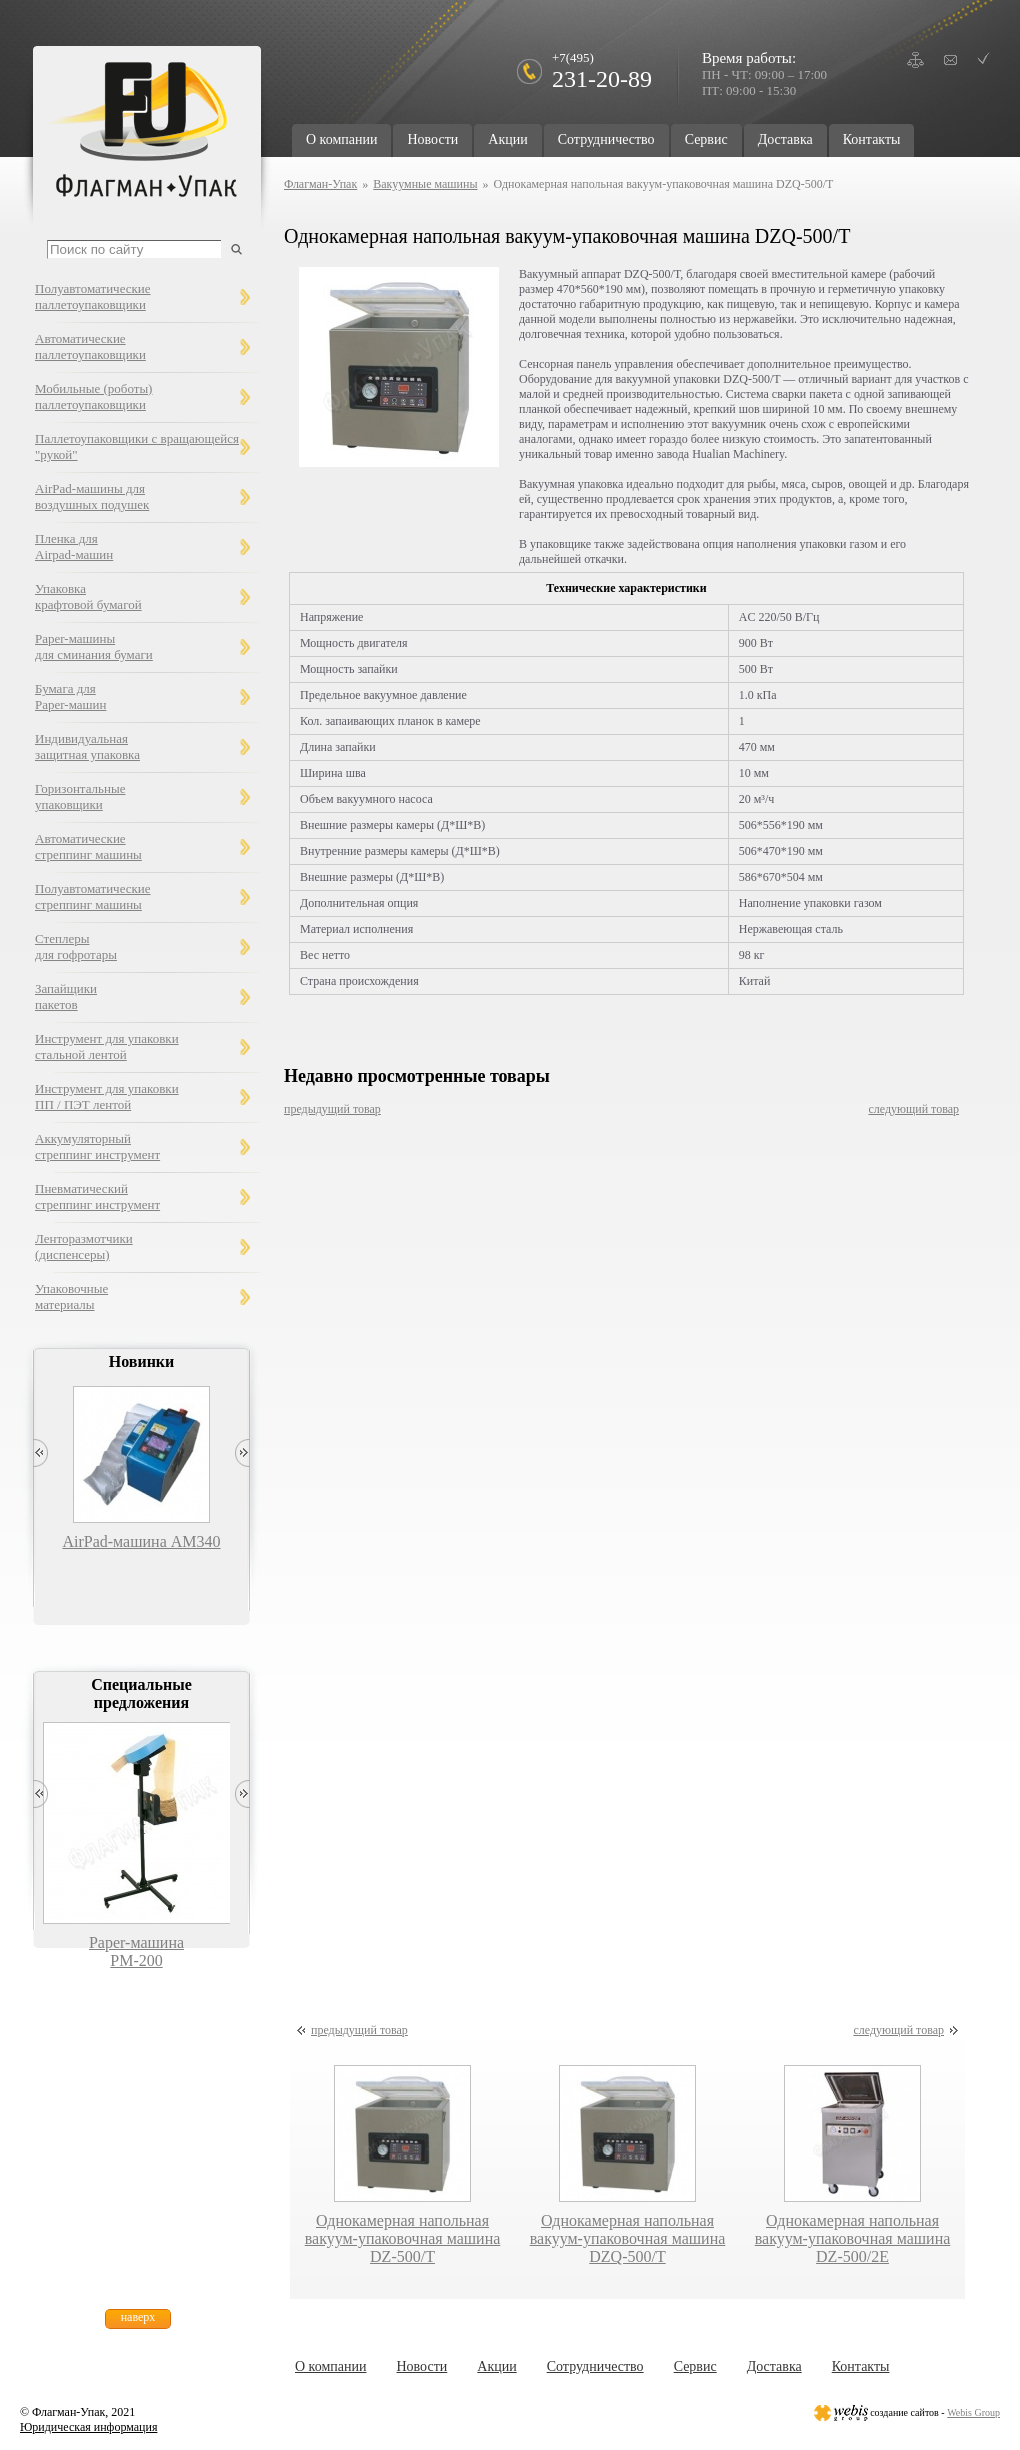 This screenshot has width=1020, height=2450. Describe the element at coordinates (136, 1951) in the screenshot. I see `Paper-машина PM-200` at that location.